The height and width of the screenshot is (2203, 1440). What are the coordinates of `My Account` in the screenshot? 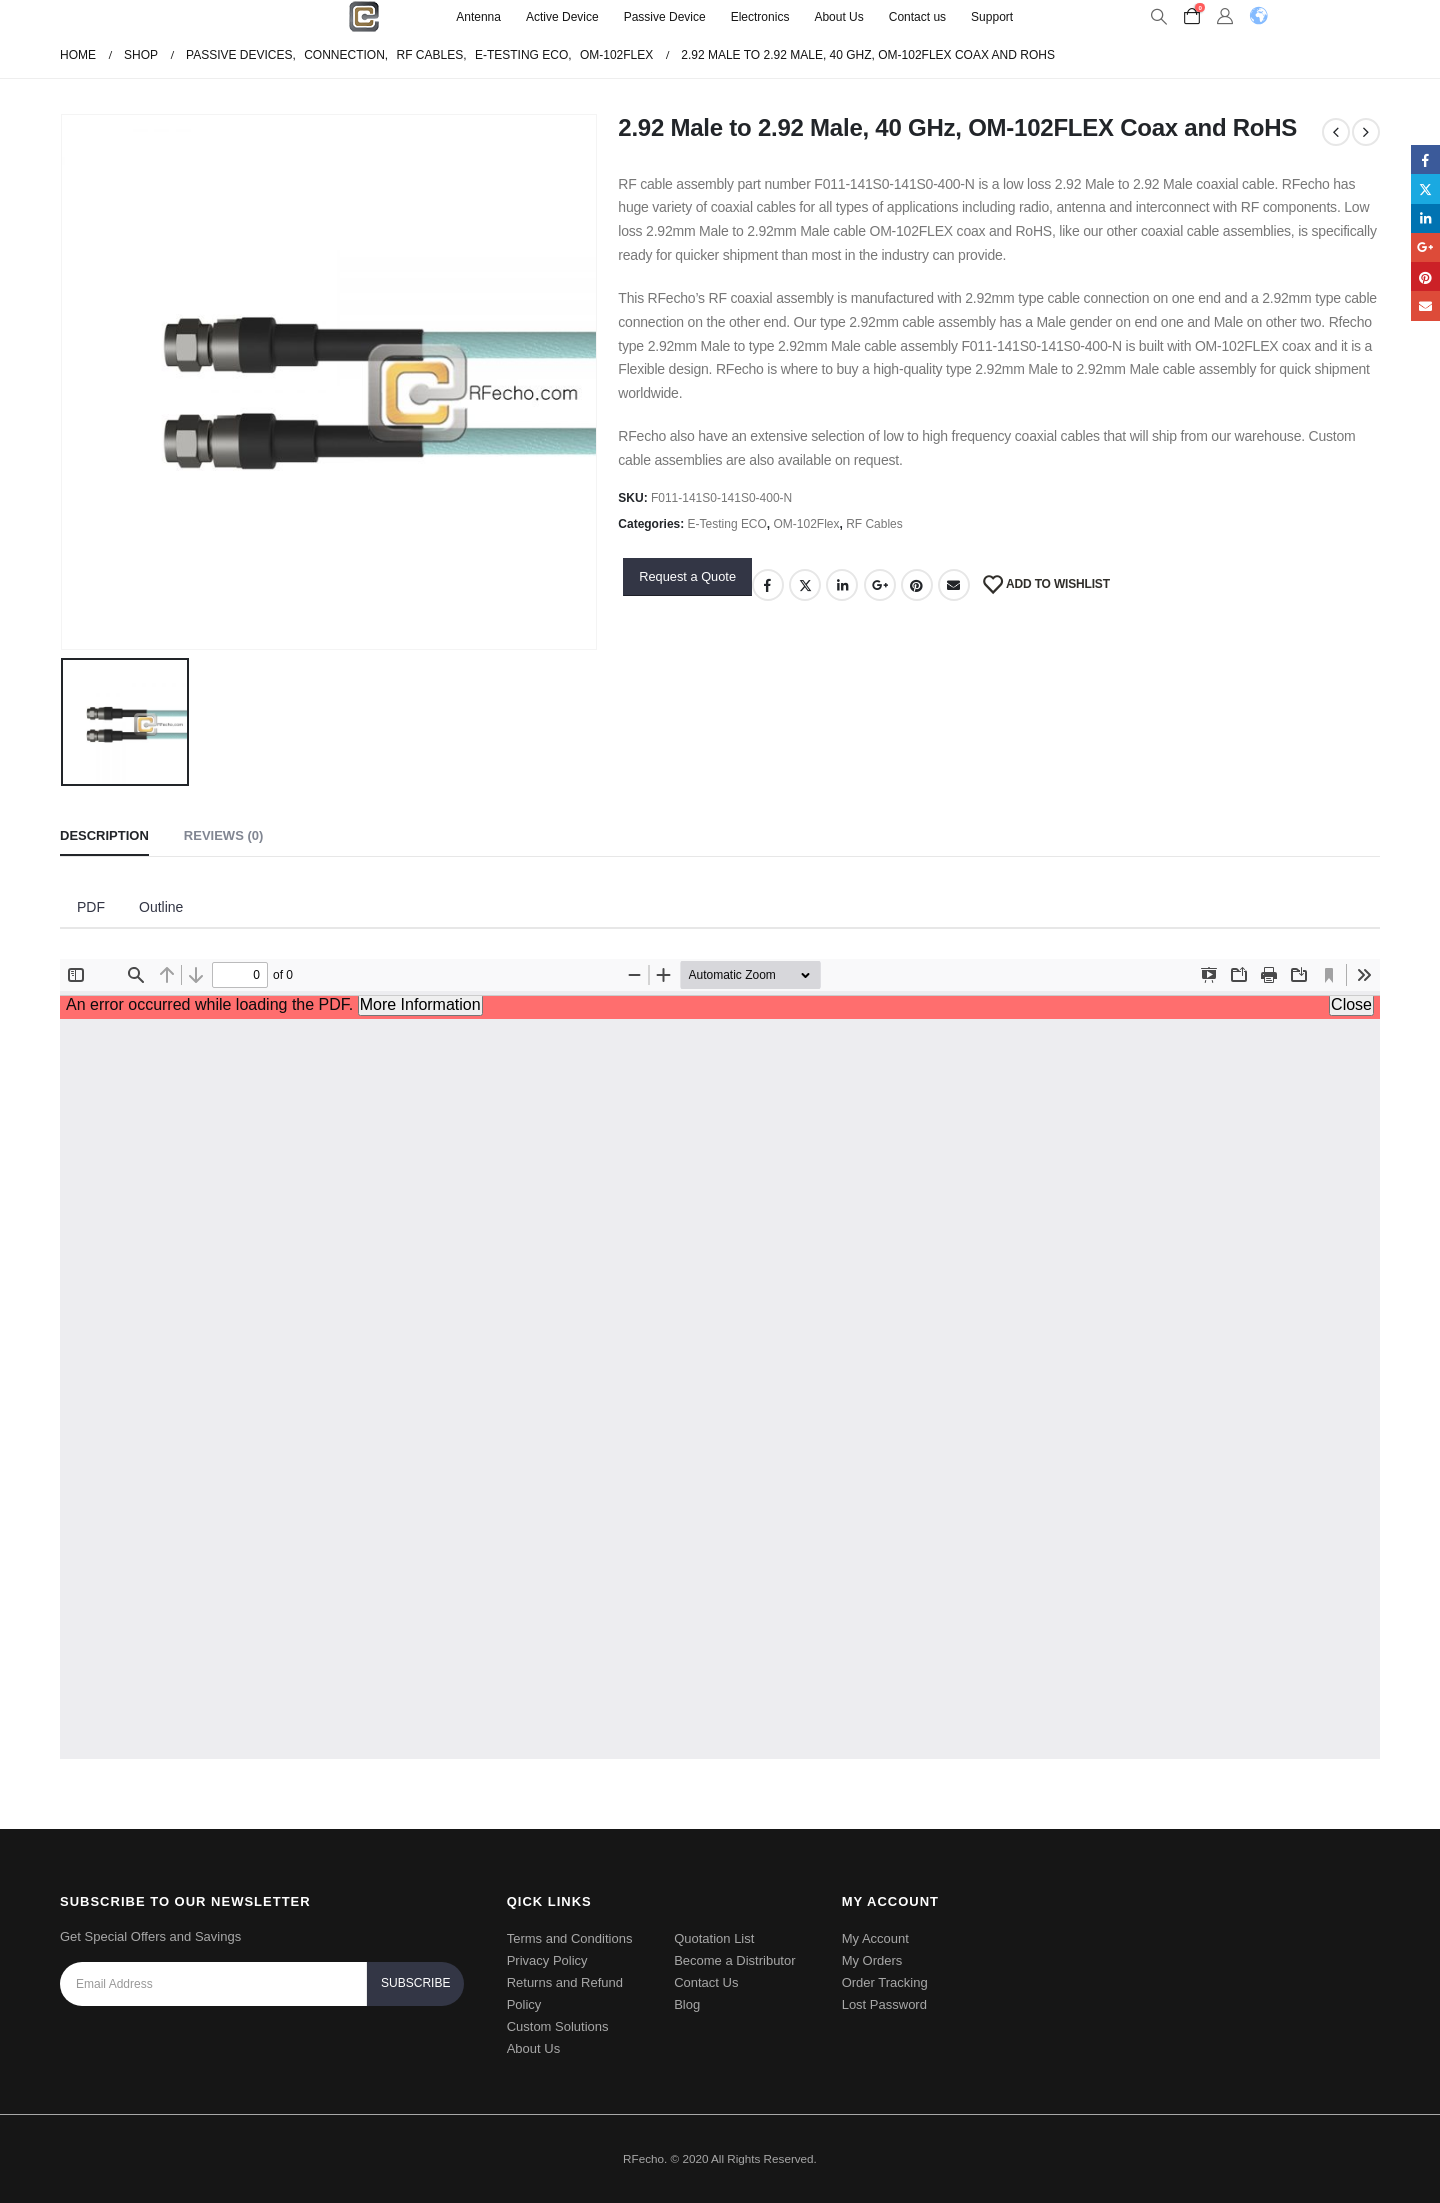 It's located at (875, 1938).